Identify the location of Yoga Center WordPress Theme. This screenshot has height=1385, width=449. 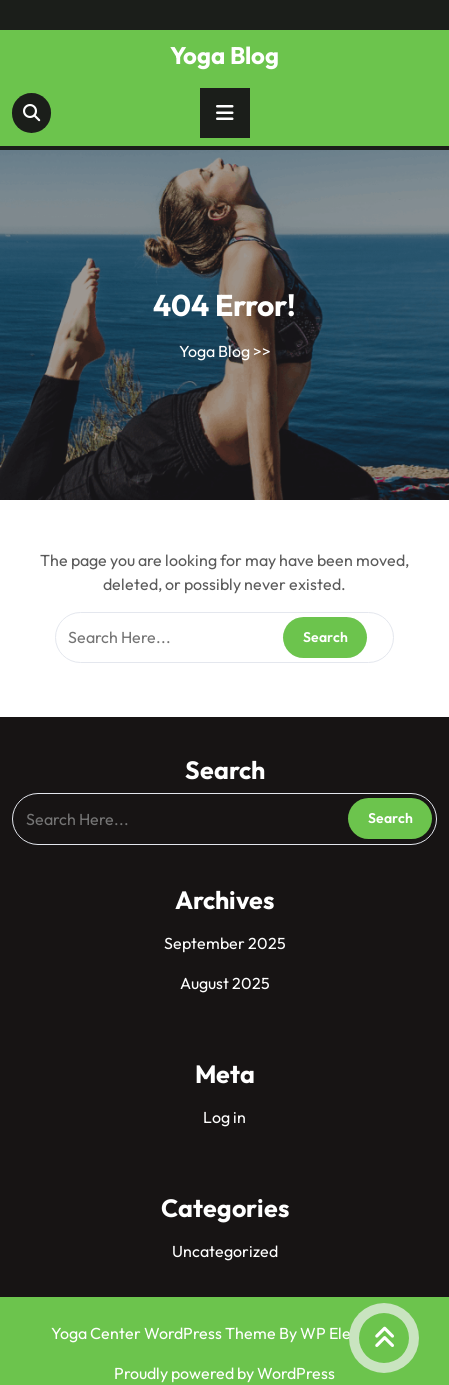
(165, 1333).